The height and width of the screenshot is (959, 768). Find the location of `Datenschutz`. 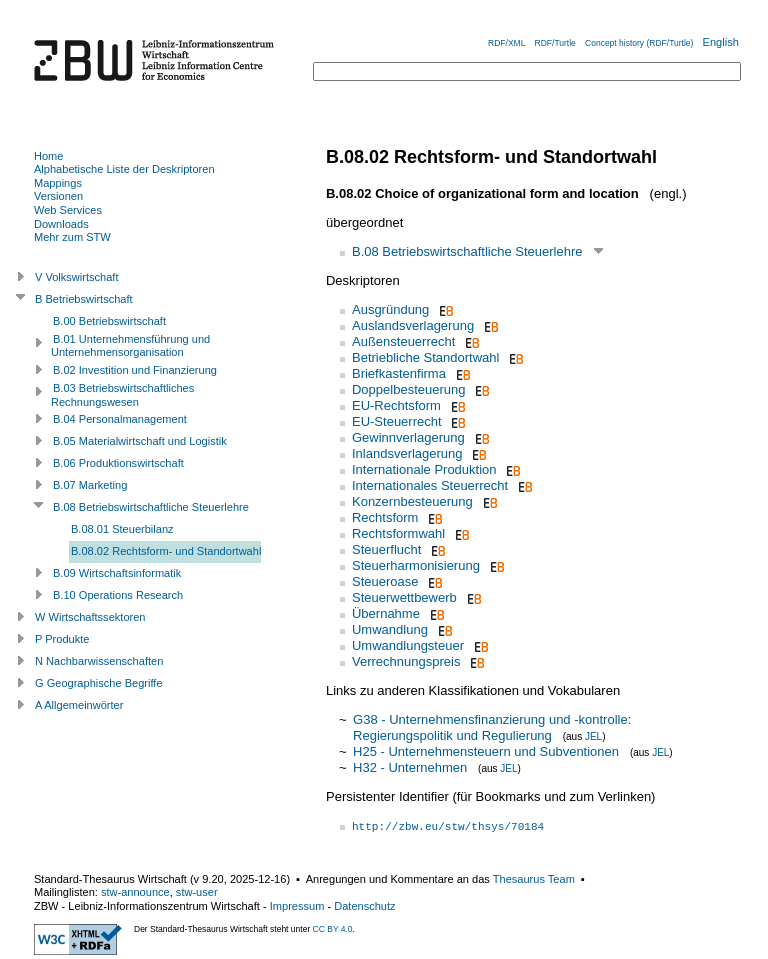

Datenschutz is located at coordinates (364, 906).